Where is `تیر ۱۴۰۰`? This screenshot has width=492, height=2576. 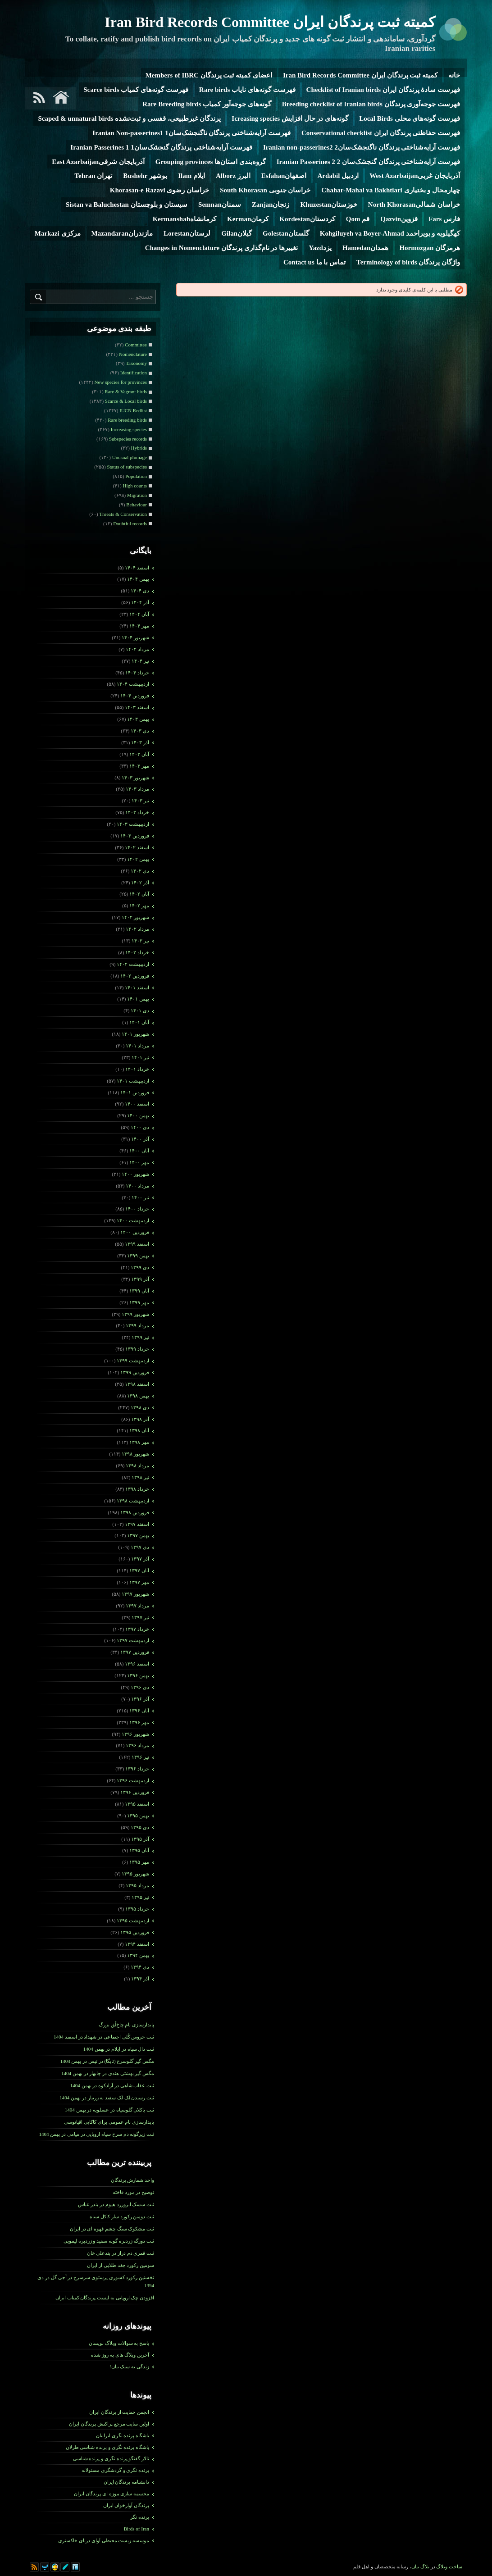
تیر ۱۴۰۰ is located at coordinates (140, 1197).